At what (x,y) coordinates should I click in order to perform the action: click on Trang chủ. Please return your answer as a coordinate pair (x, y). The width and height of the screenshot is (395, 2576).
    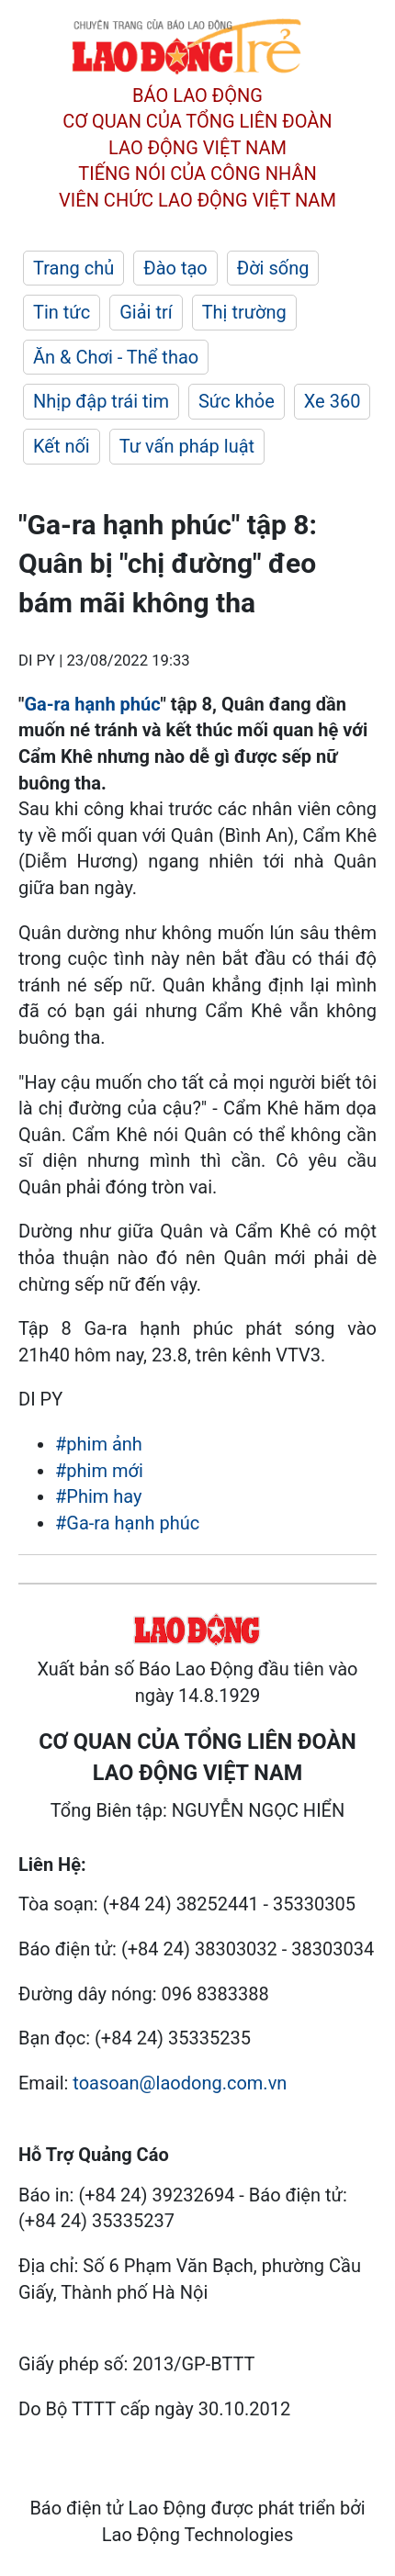
    Looking at the image, I should click on (73, 268).